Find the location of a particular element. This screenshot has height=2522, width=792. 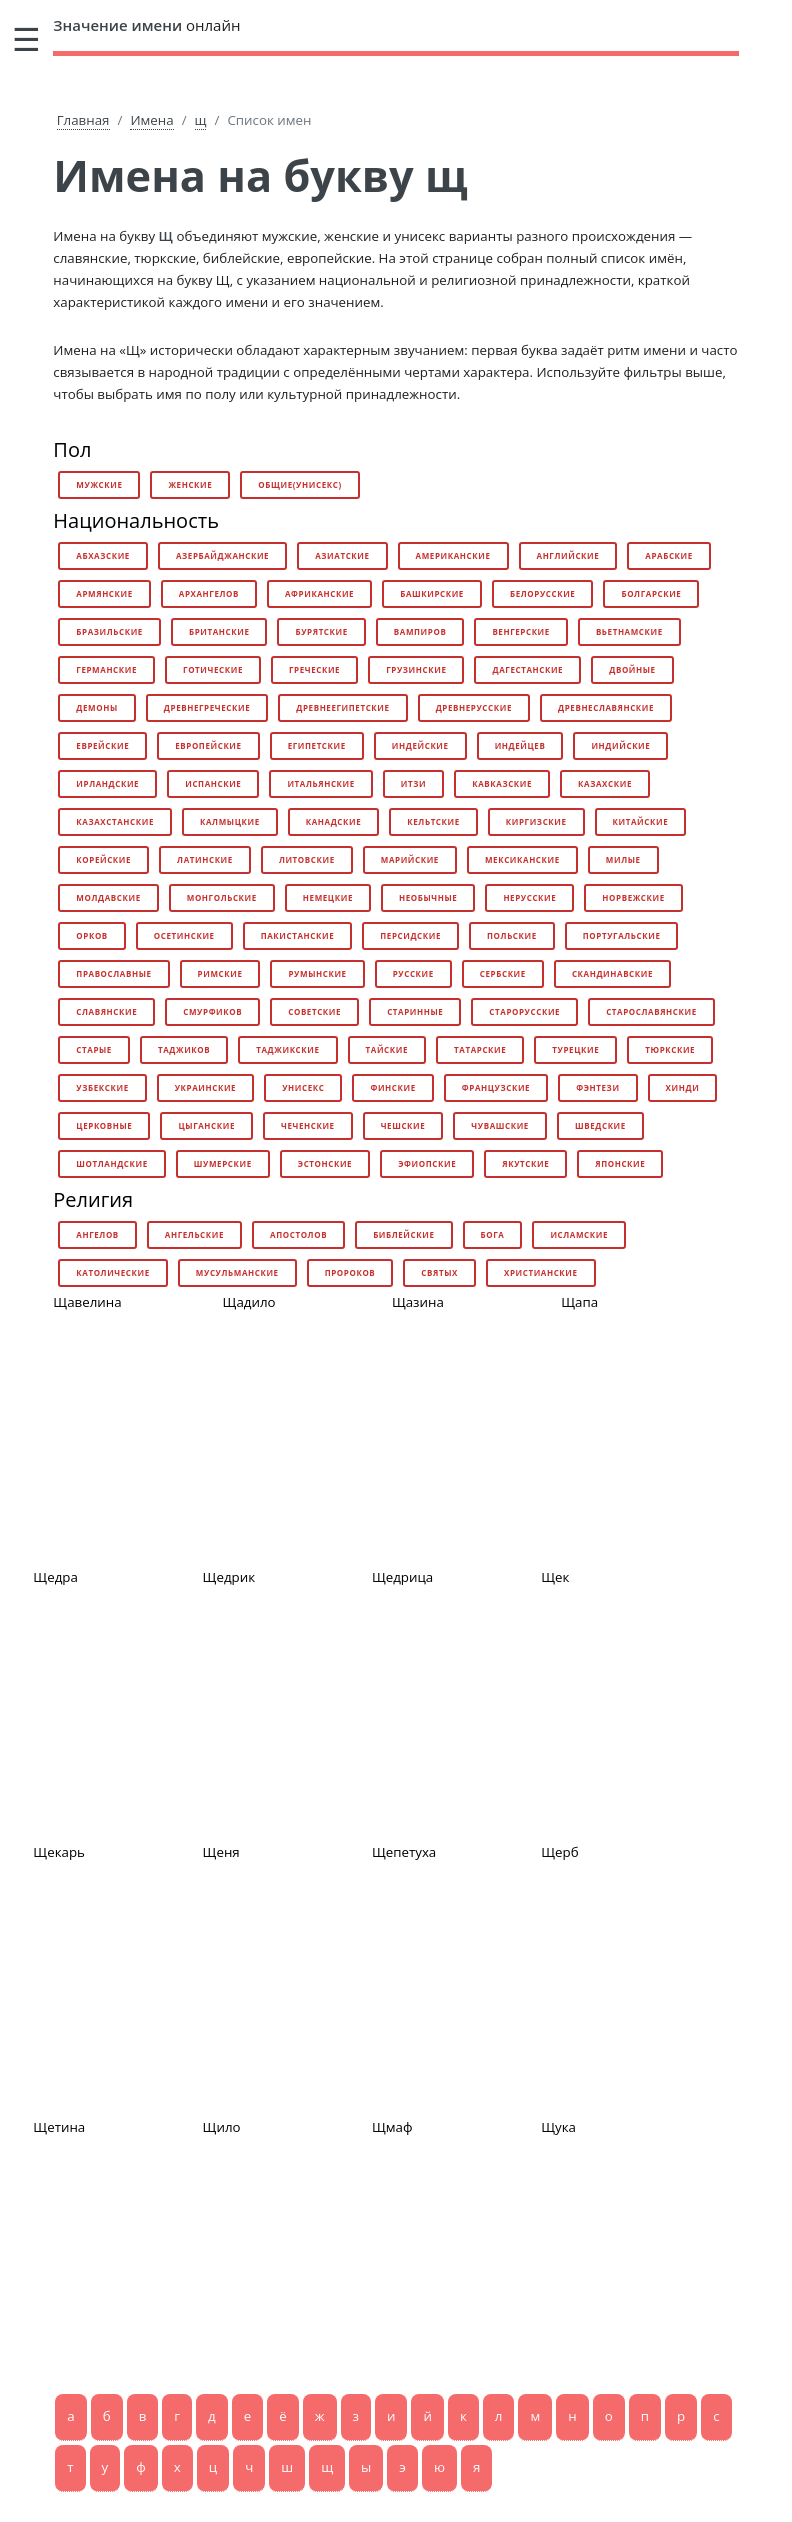

общие(унисекс) is located at coordinates (299, 484).